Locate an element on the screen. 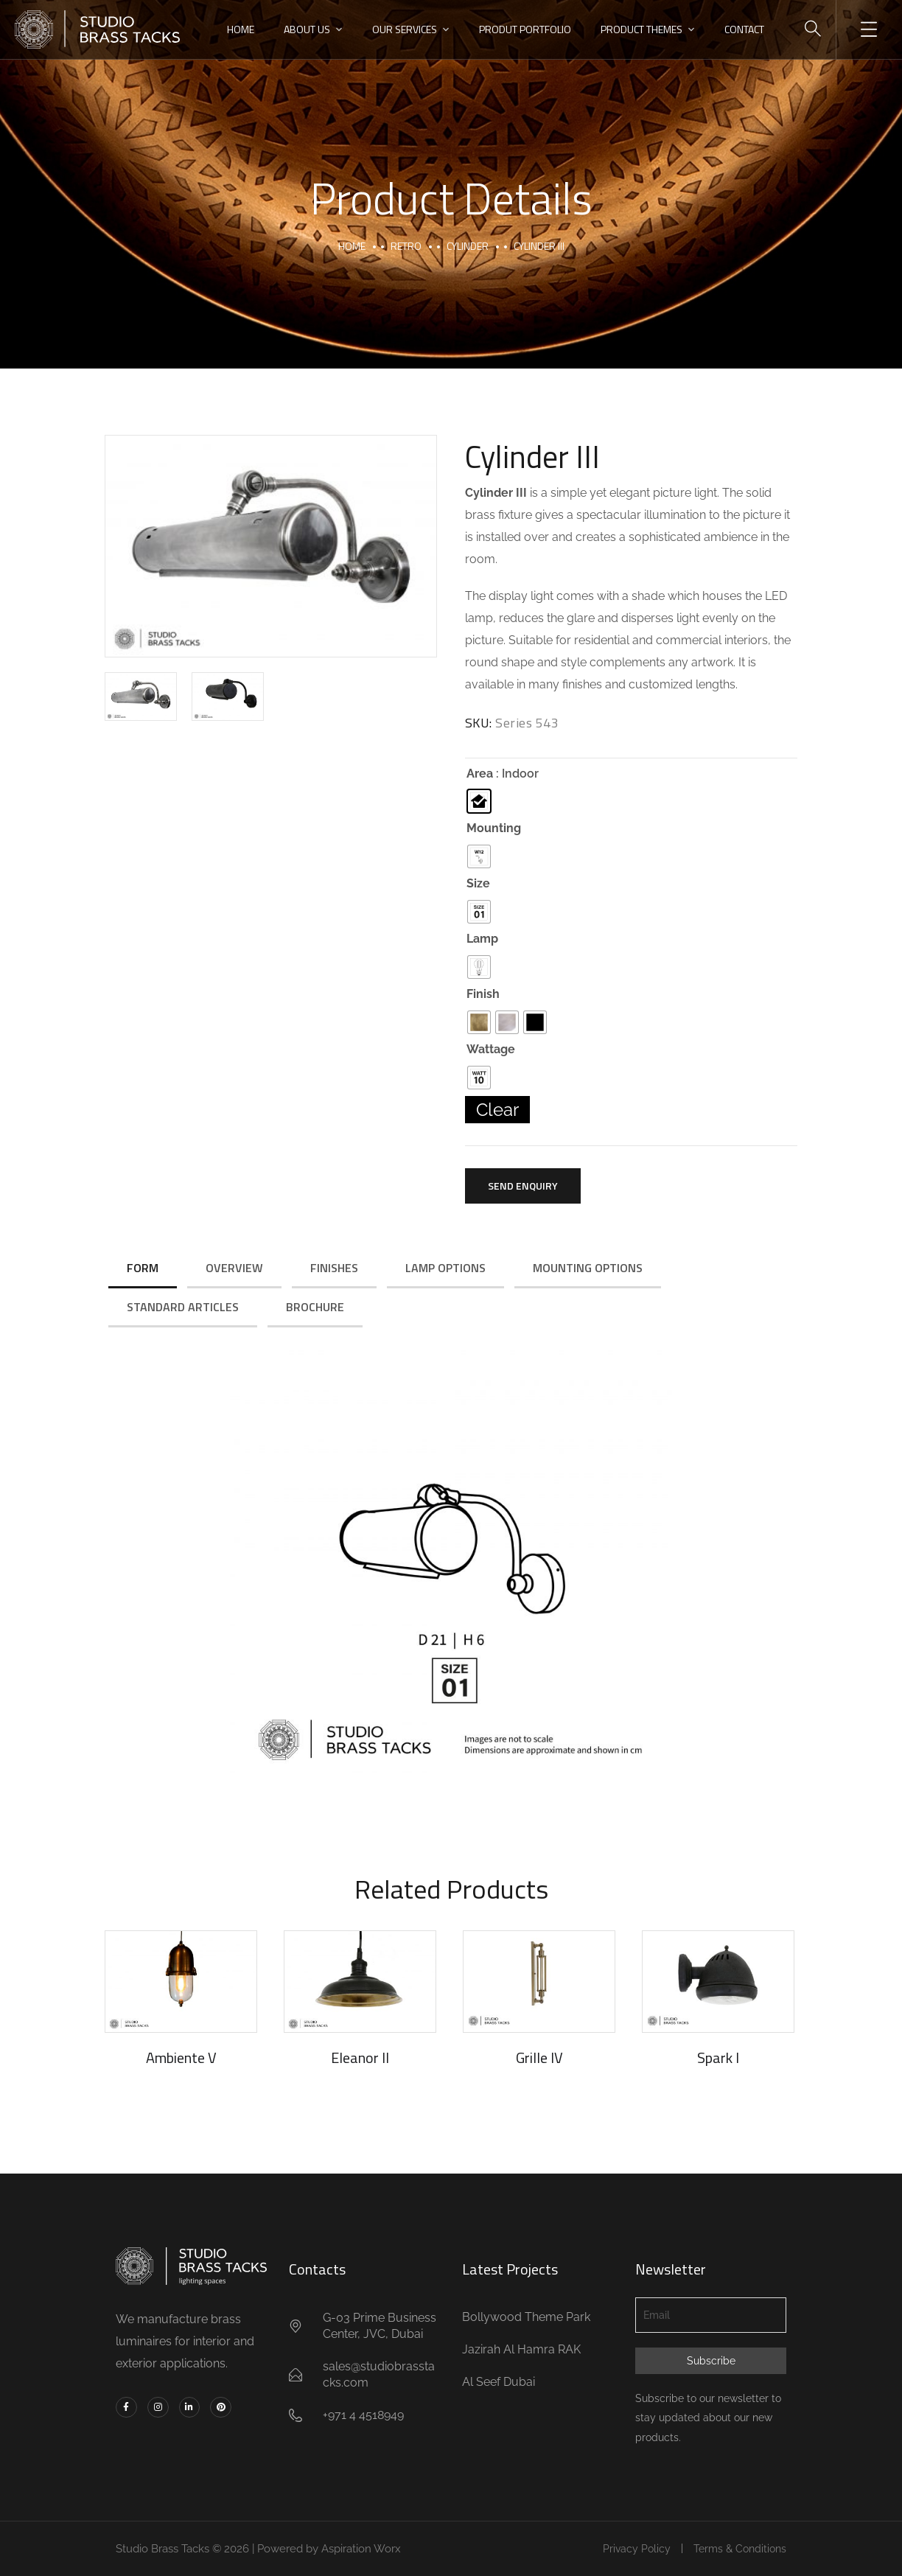  Overview [tab] is located at coordinates (234, 1268).